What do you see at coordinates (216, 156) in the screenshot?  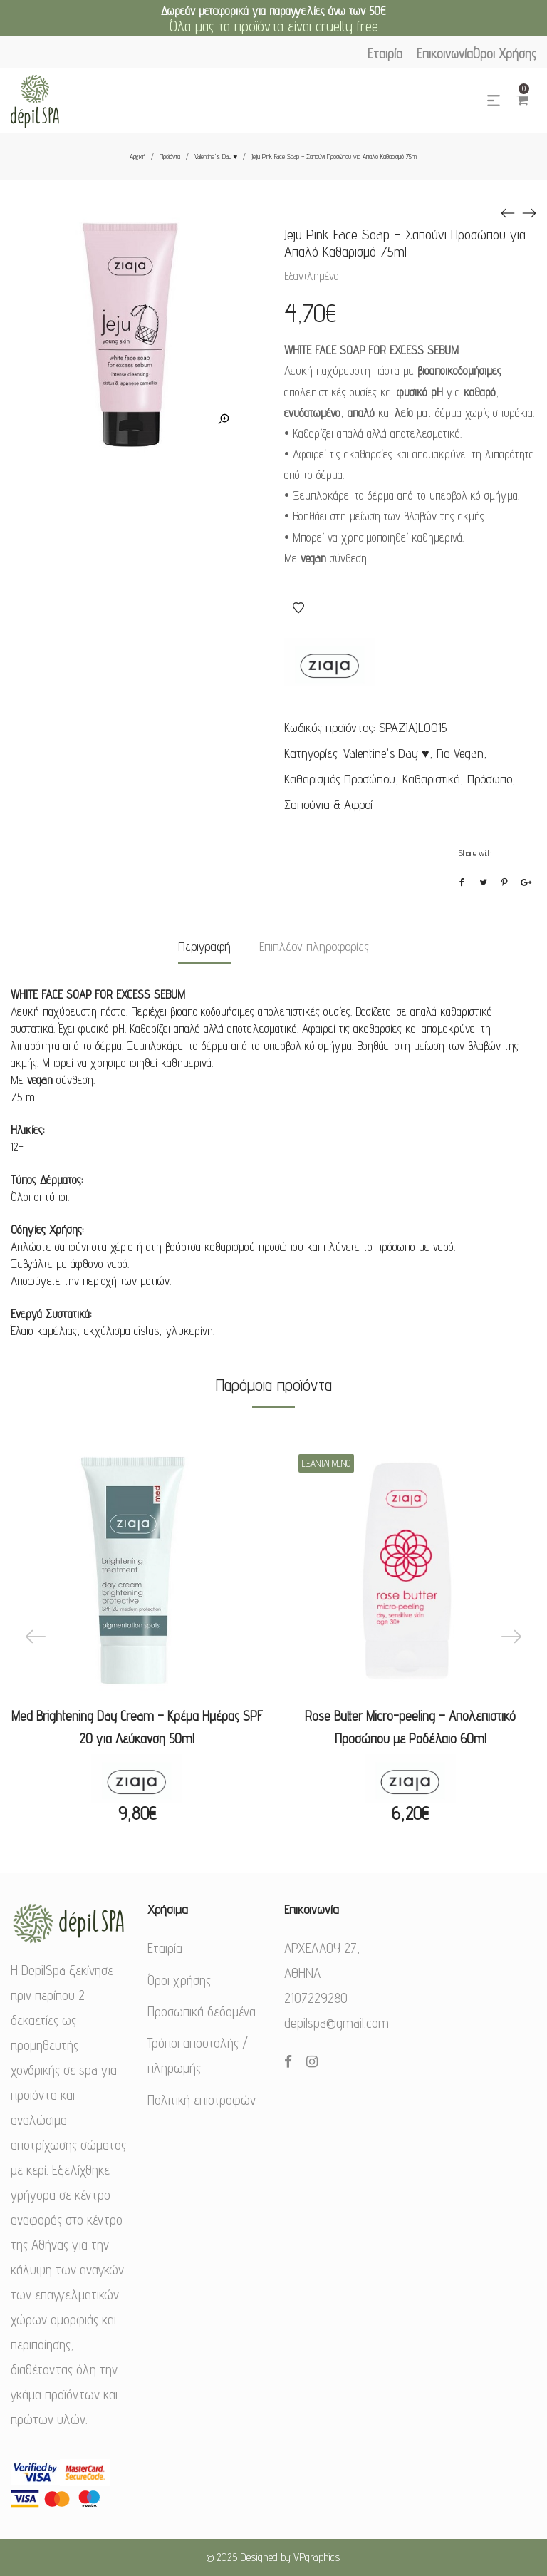 I see `Valentine's Day ♥` at bounding box center [216, 156].